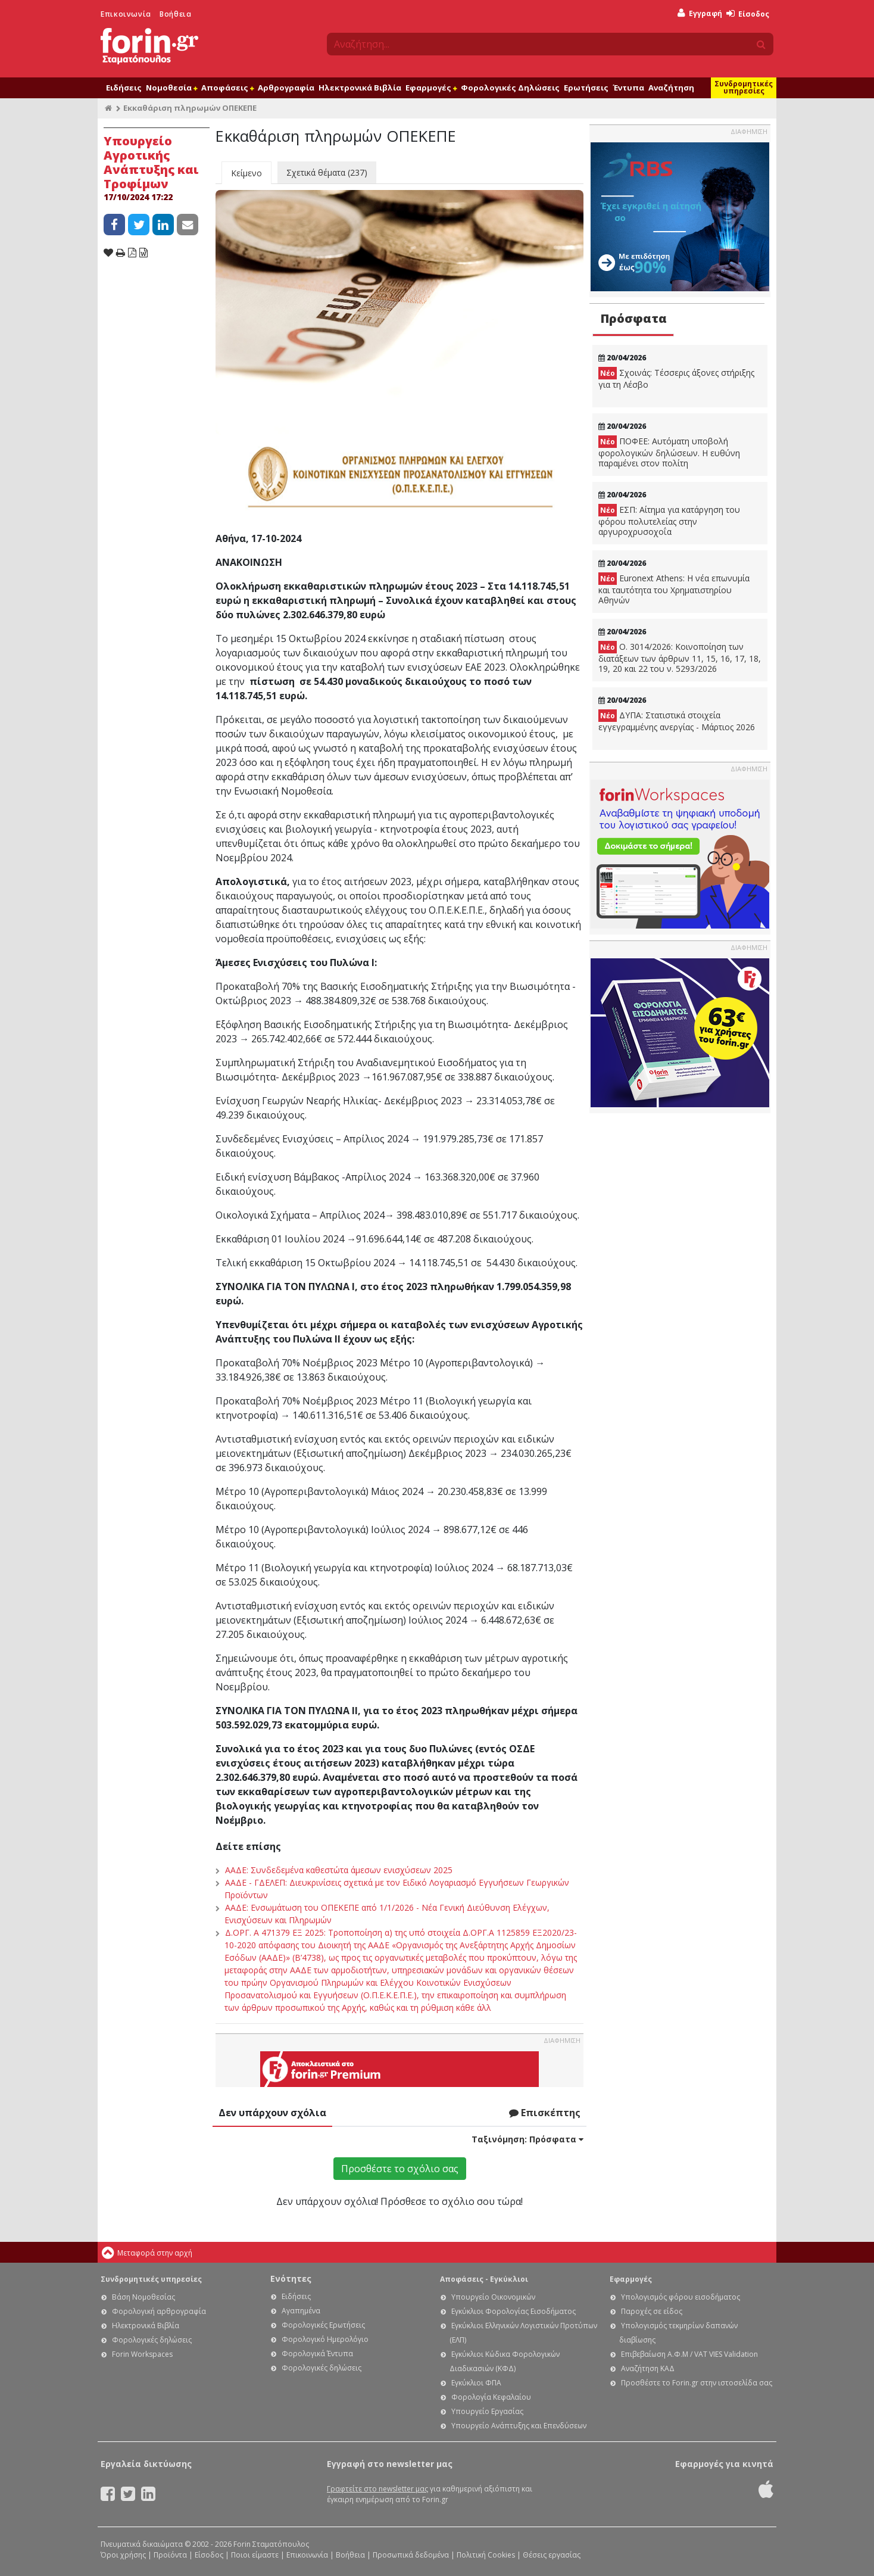 This screenshot has width=874, height=2576. What do you see at coordinates (648, 2368) in the screenshot?
I see `Αναζήτηση ΚΑΔ` at bounding box center [648, 2368].